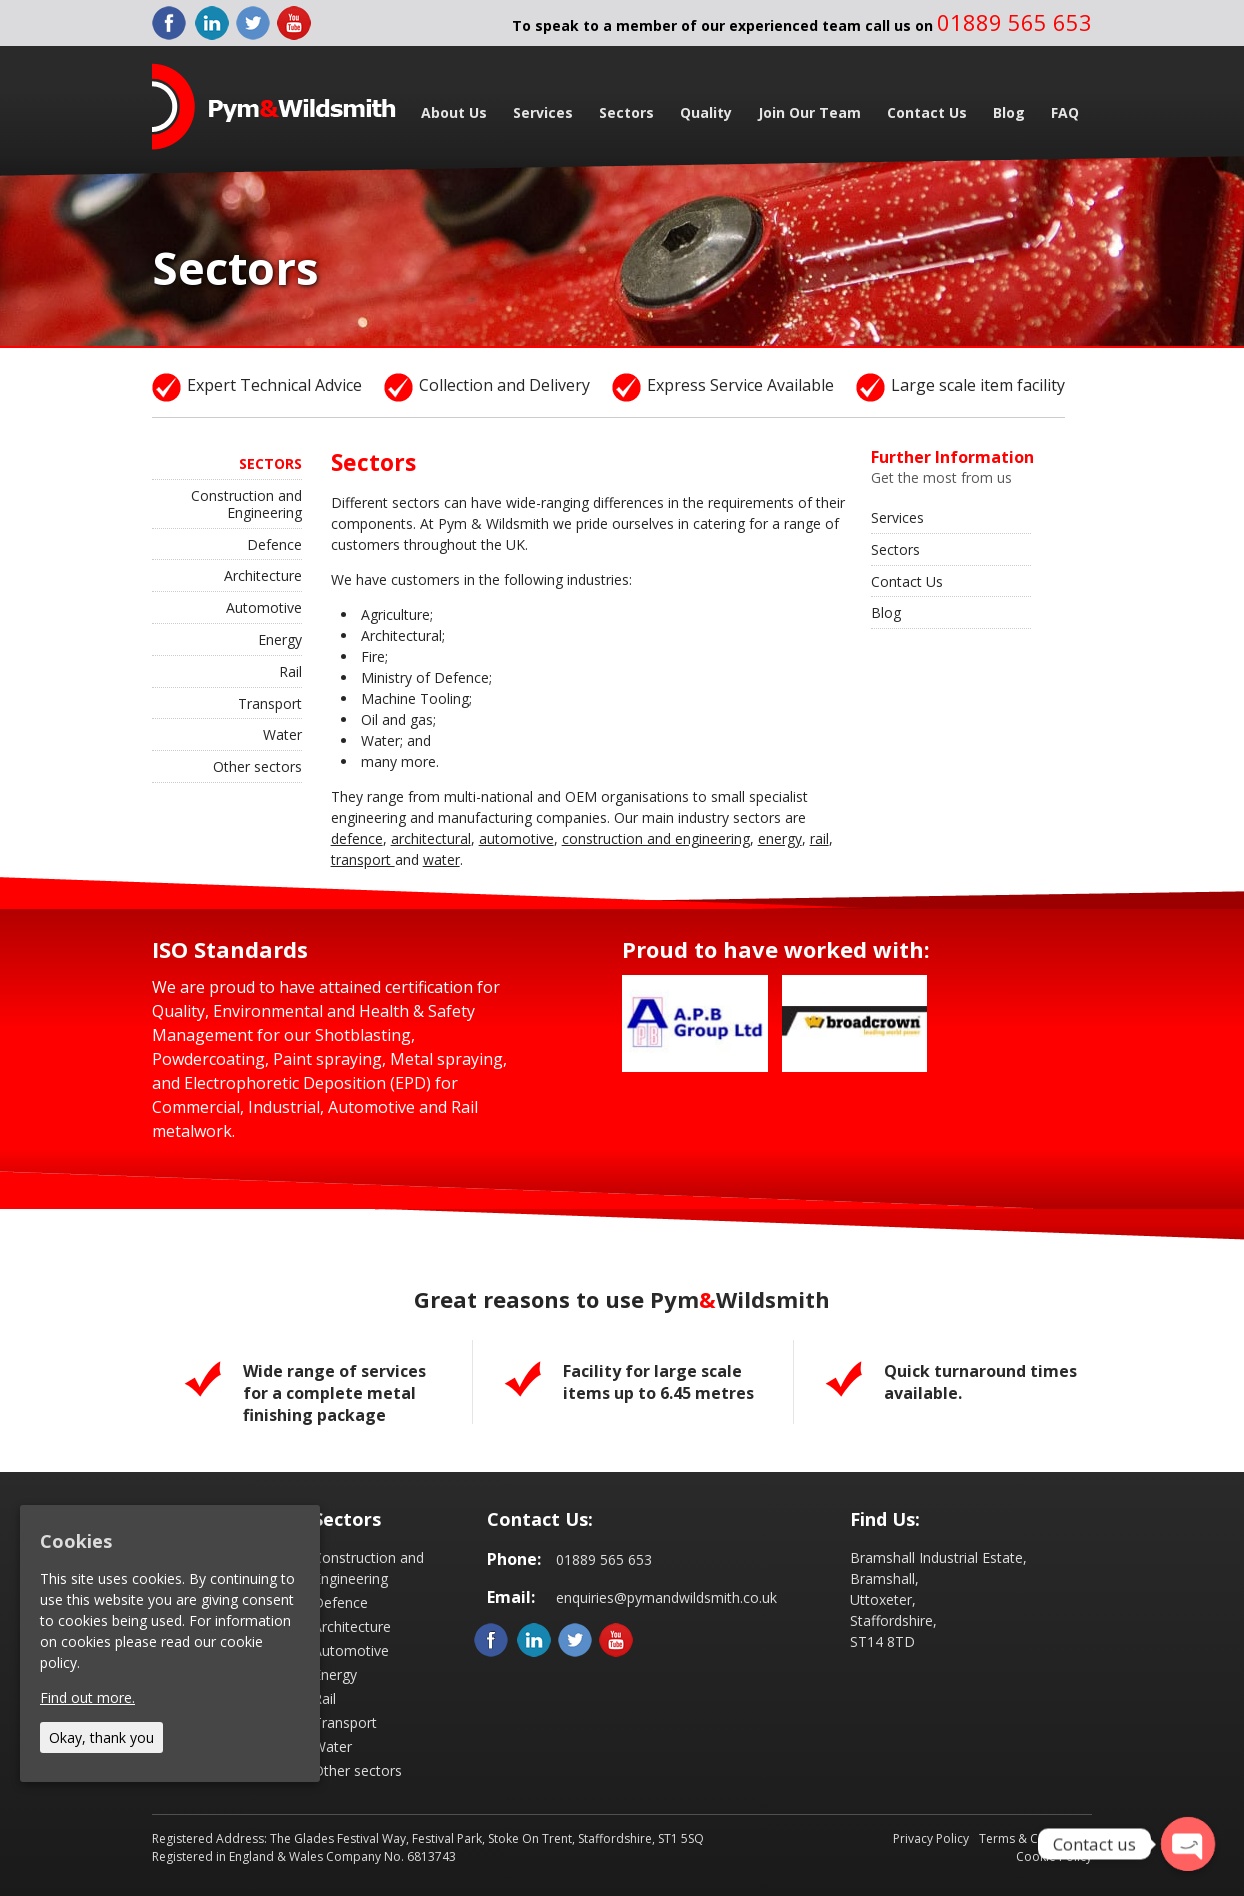 Image resolution: width=1244 pixels, height=1896 pixels. I want to click on Transport, so click(270, 703).